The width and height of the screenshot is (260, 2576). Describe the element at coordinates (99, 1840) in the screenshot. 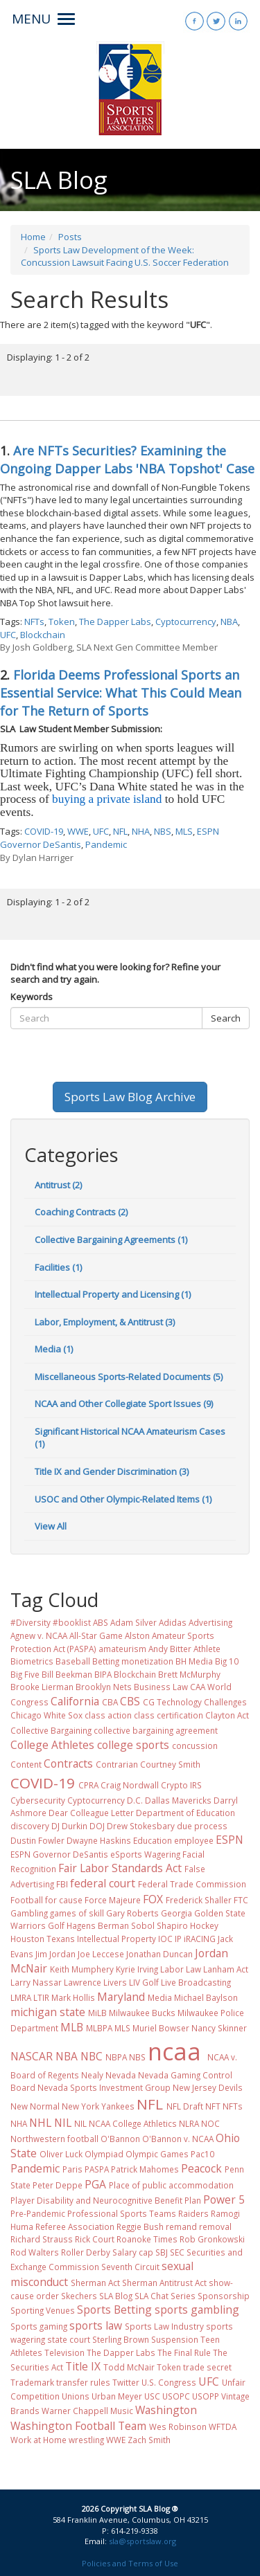

I see `Dwayne Haskins` at that location.